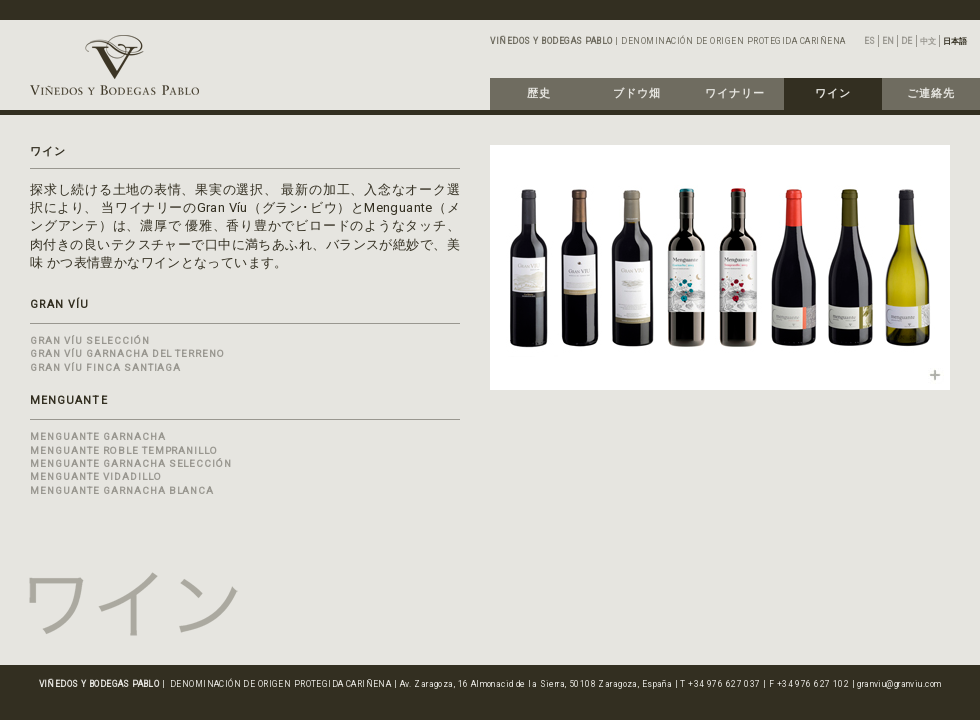 The image size is (980, 720). I want to click on ご連絡先, so click(931, 93).